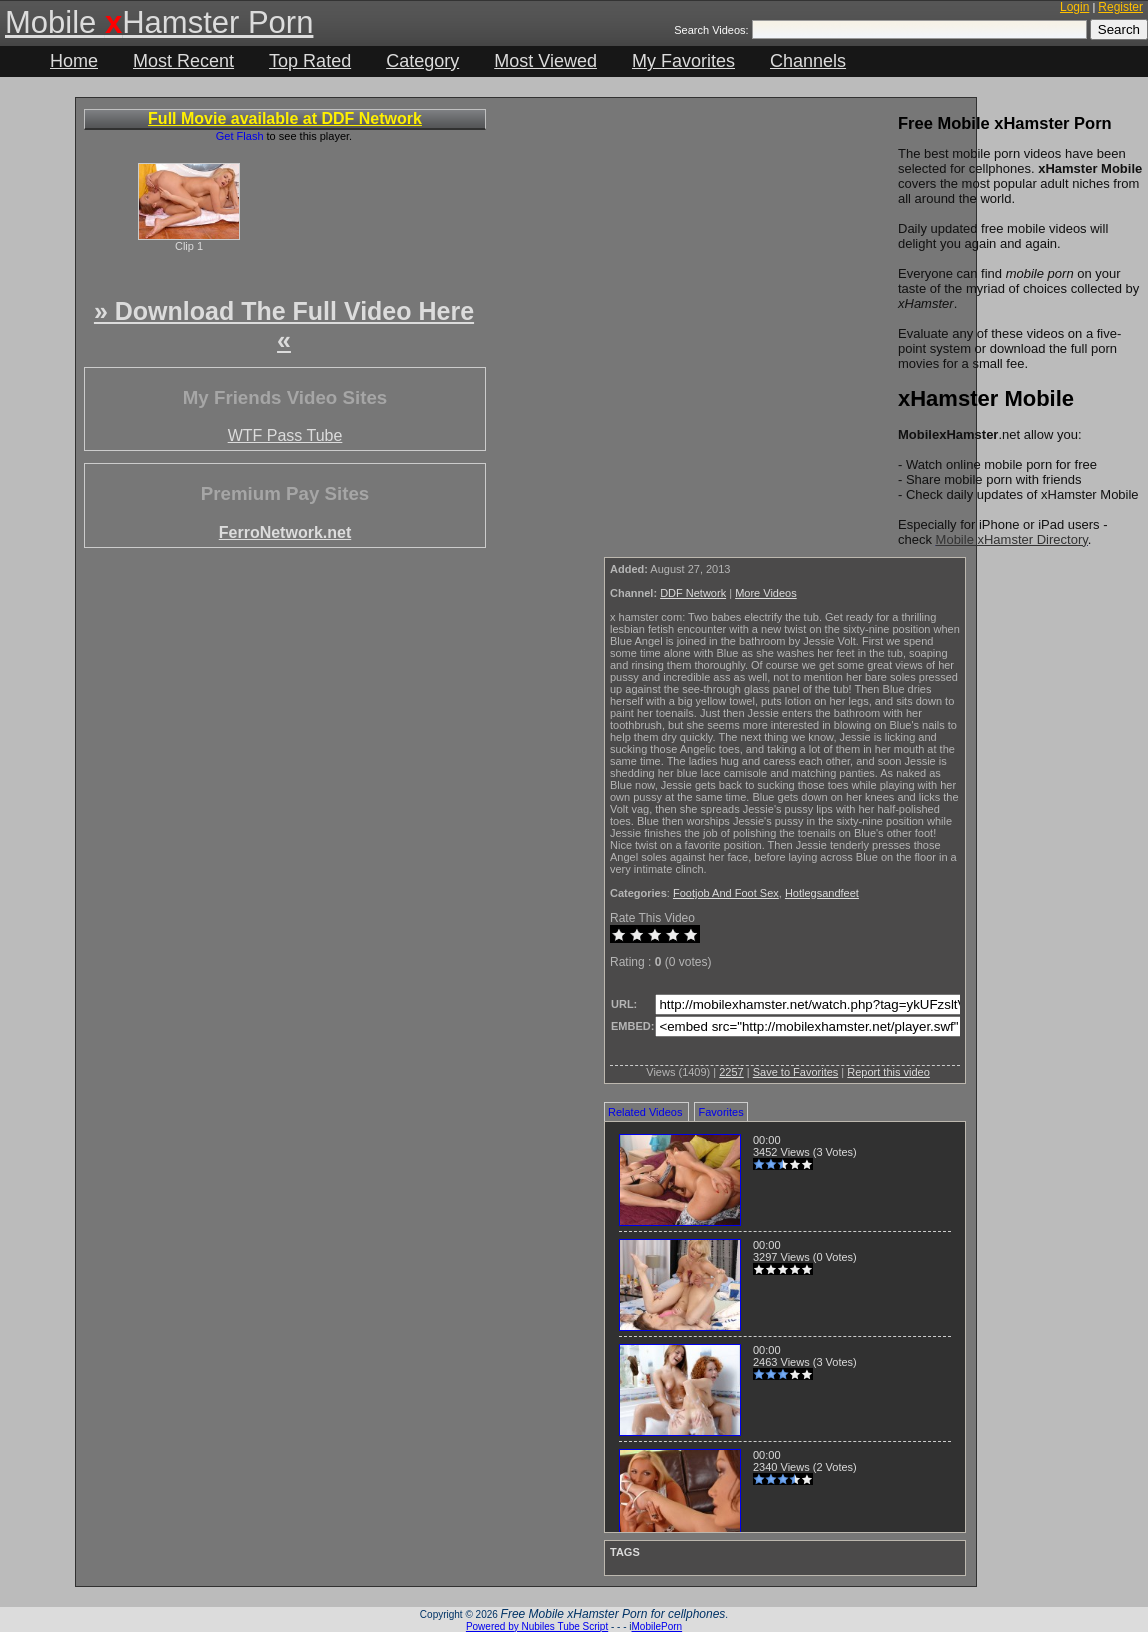 The width and height of the screenshot is (1148, 1632). Describe the element at coordinates (766, 593) in the screenshot. I see `More Videos` at that location.